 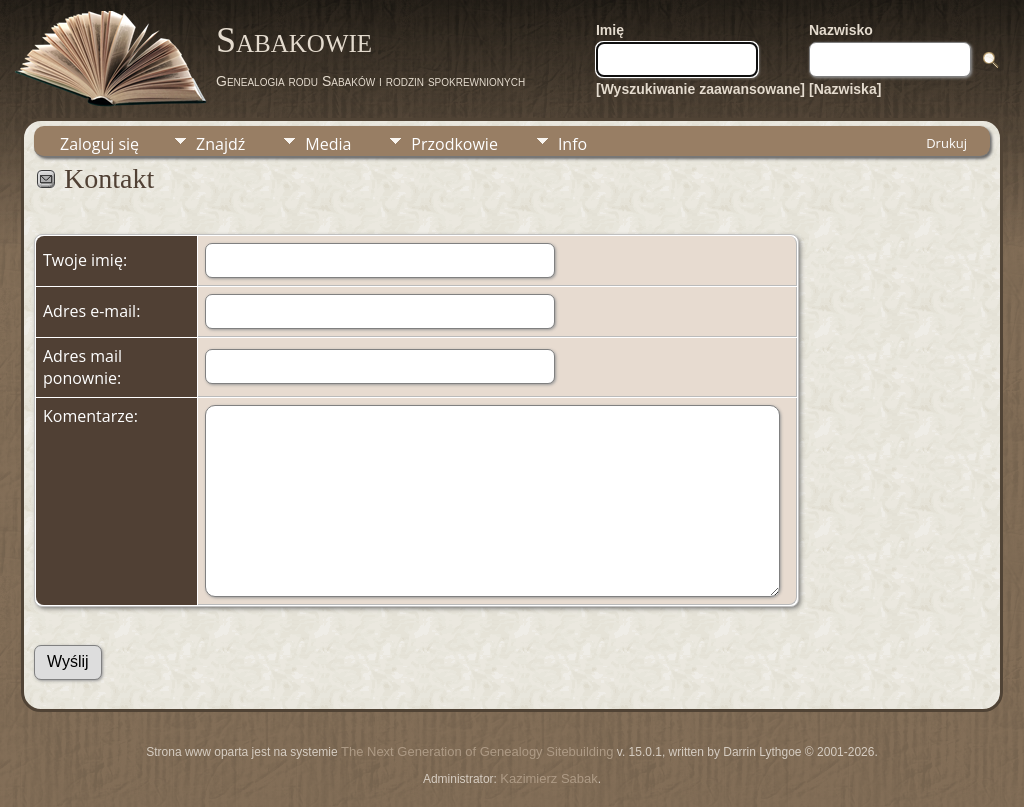 What do you see at coordinates (220, 144) in the screenshot?
I see `Znajdź` at bounding box center [220, 144].